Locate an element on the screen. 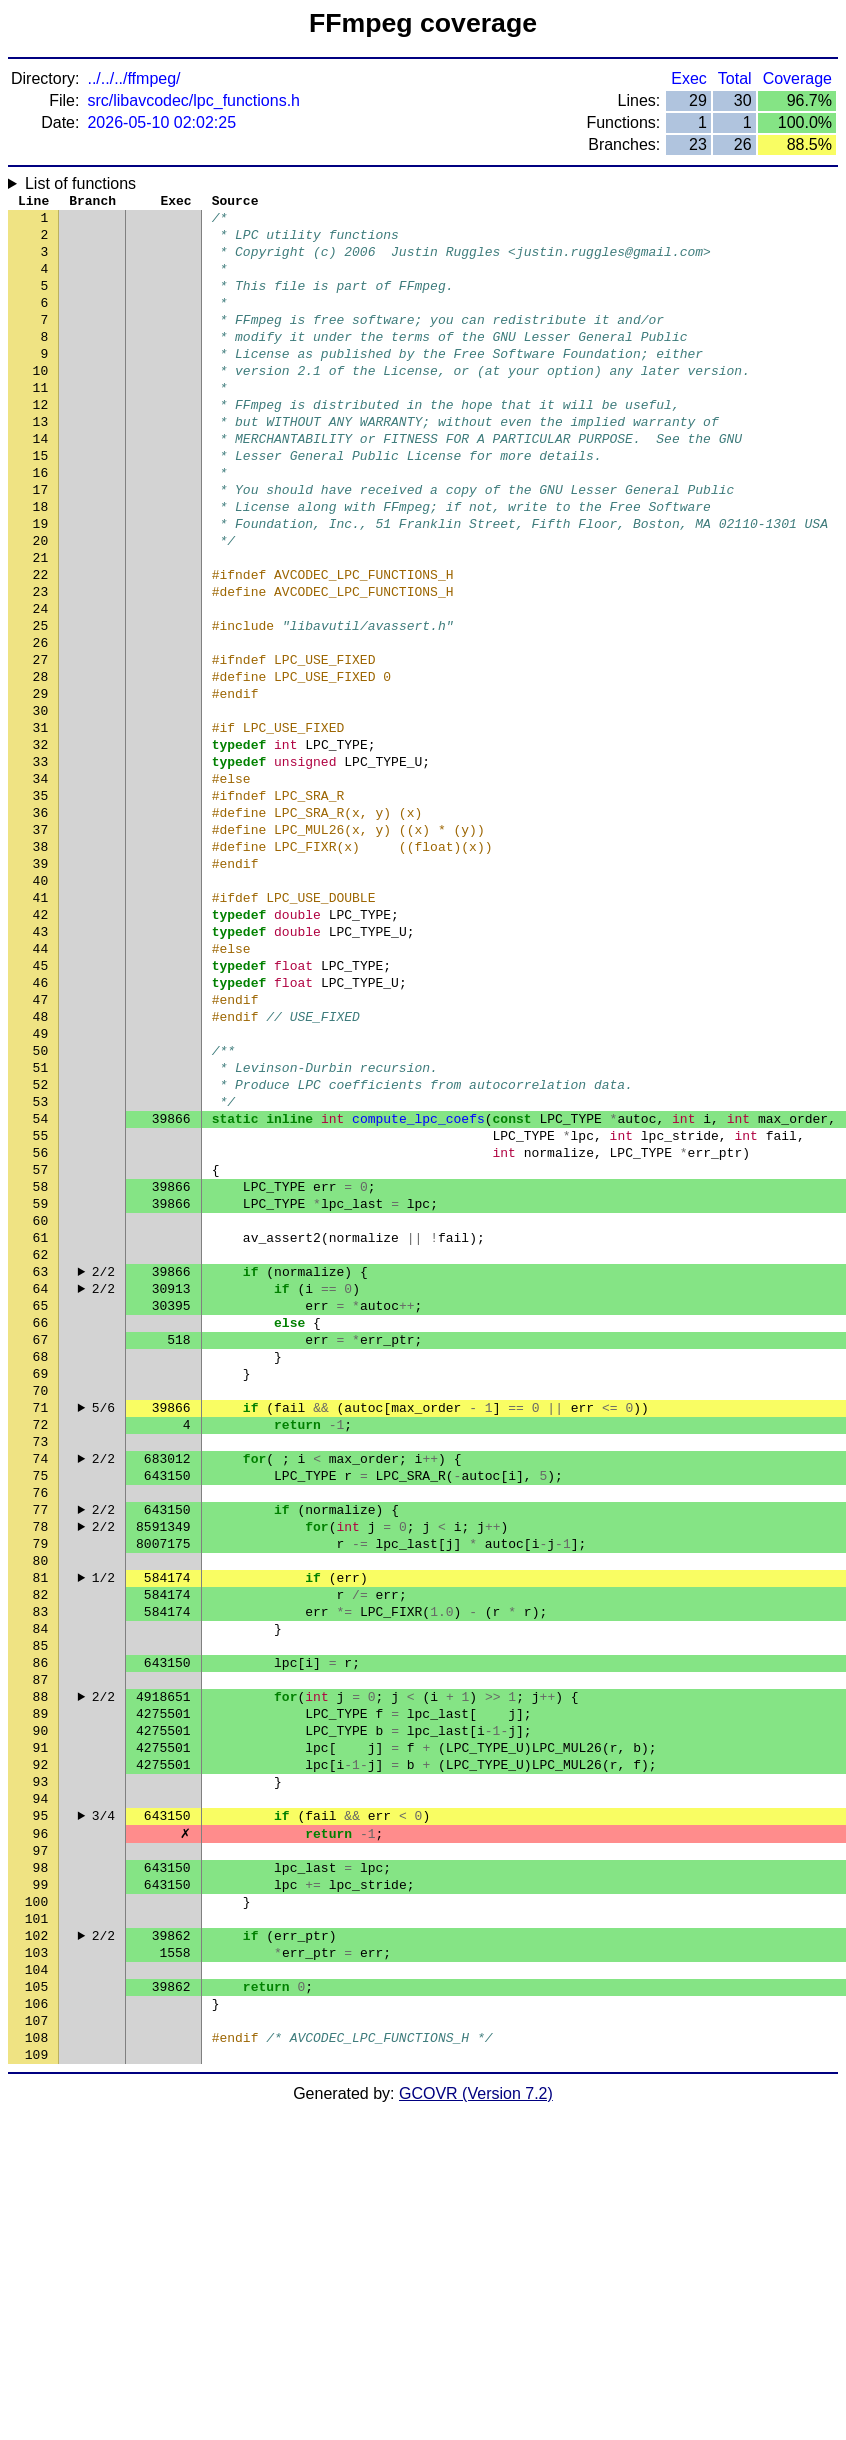 The width and height of the screenshot is (846, 2440). 65 is located at coordinates (41, 1503).